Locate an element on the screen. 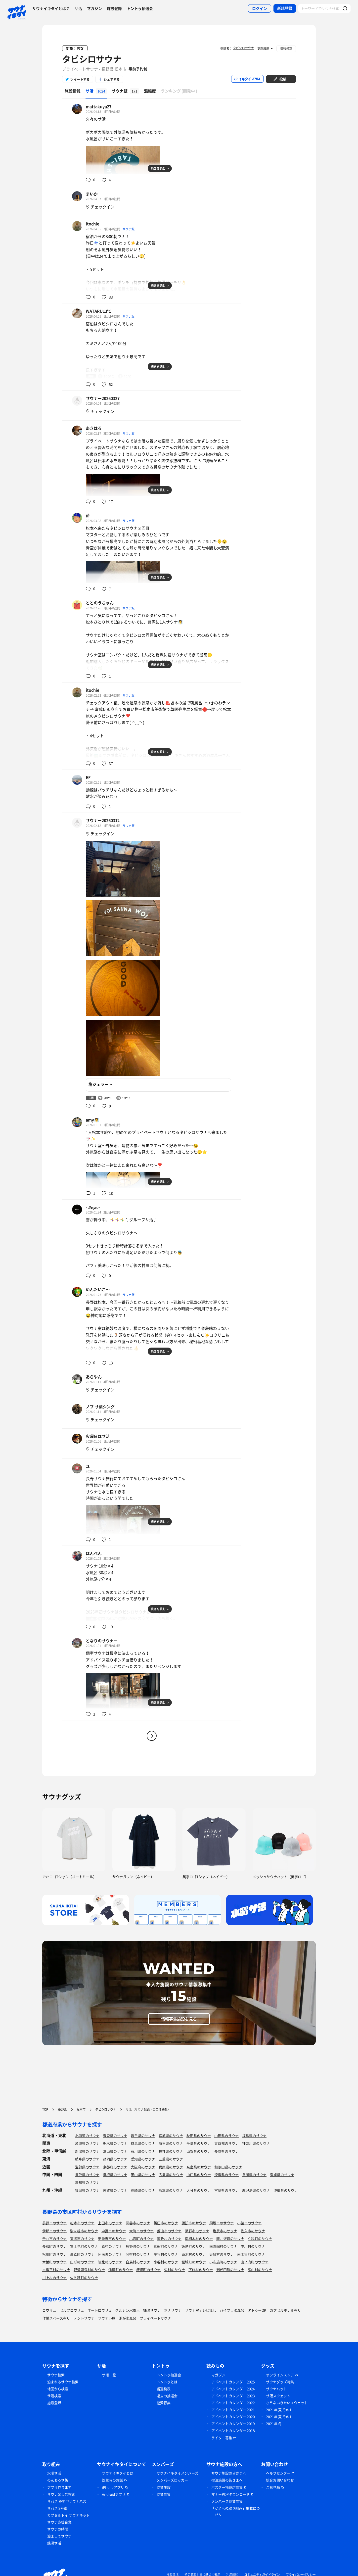 The height and width of the screenshot is (2576, 358). 大町市のサウナ is located at coordinates (141, 2230).